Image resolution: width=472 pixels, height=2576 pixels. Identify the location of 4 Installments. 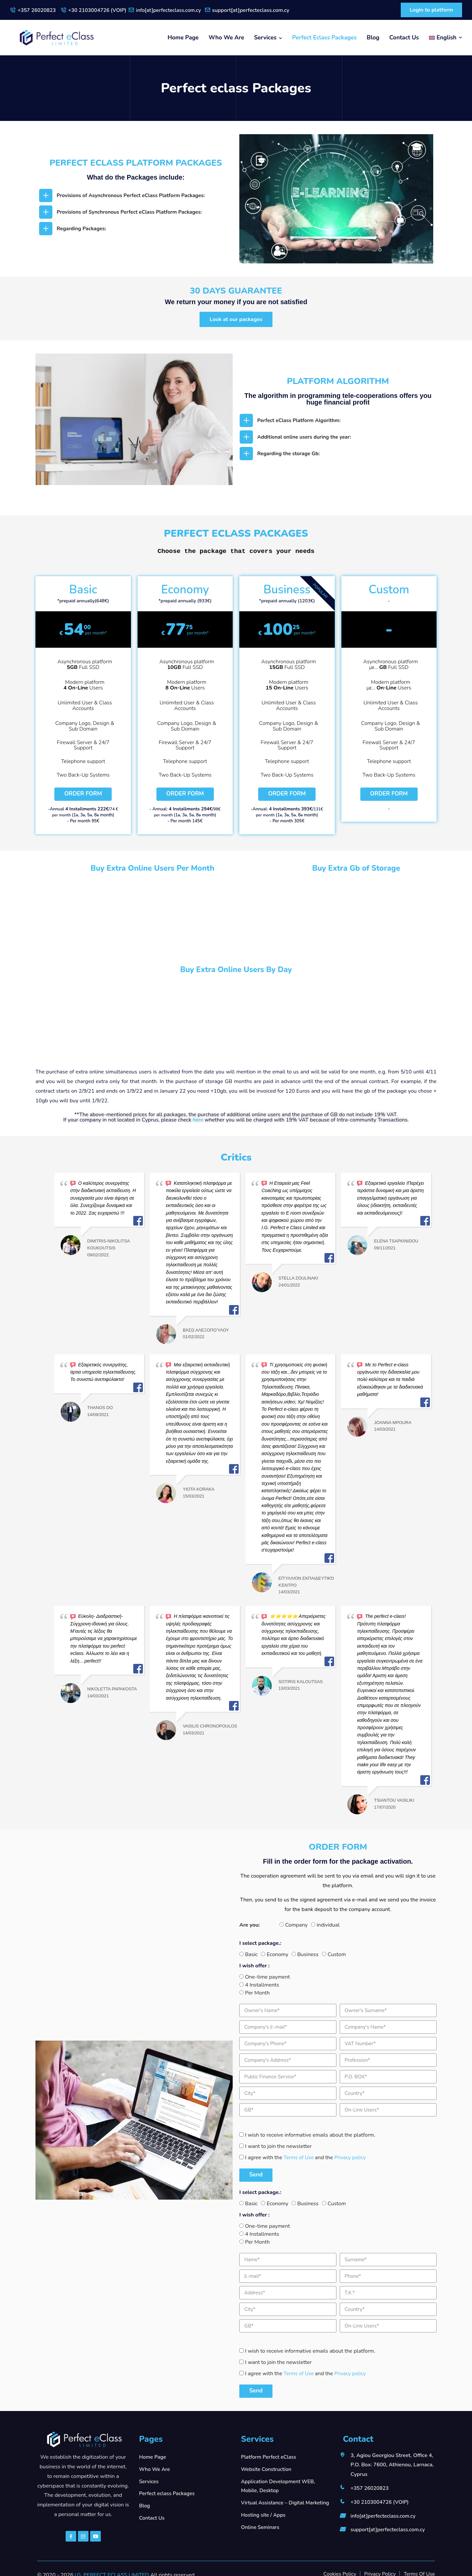
(262, 1985).